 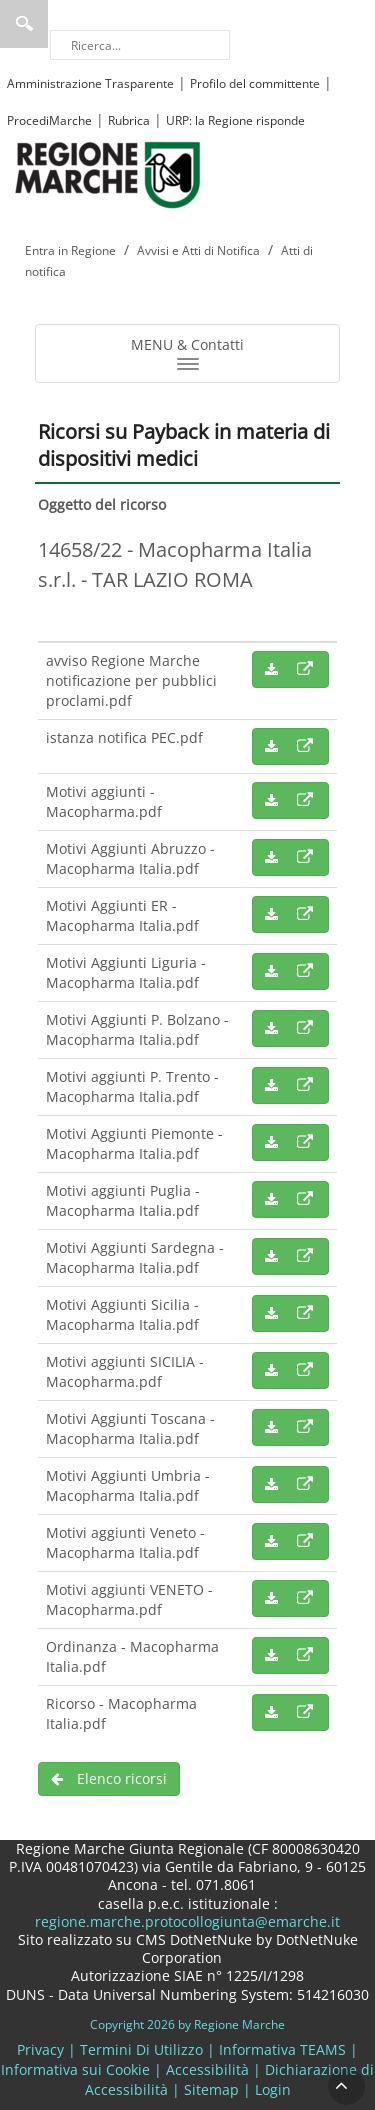 I want to click on Elenco ricorsi, so click(x=109, y=1778).